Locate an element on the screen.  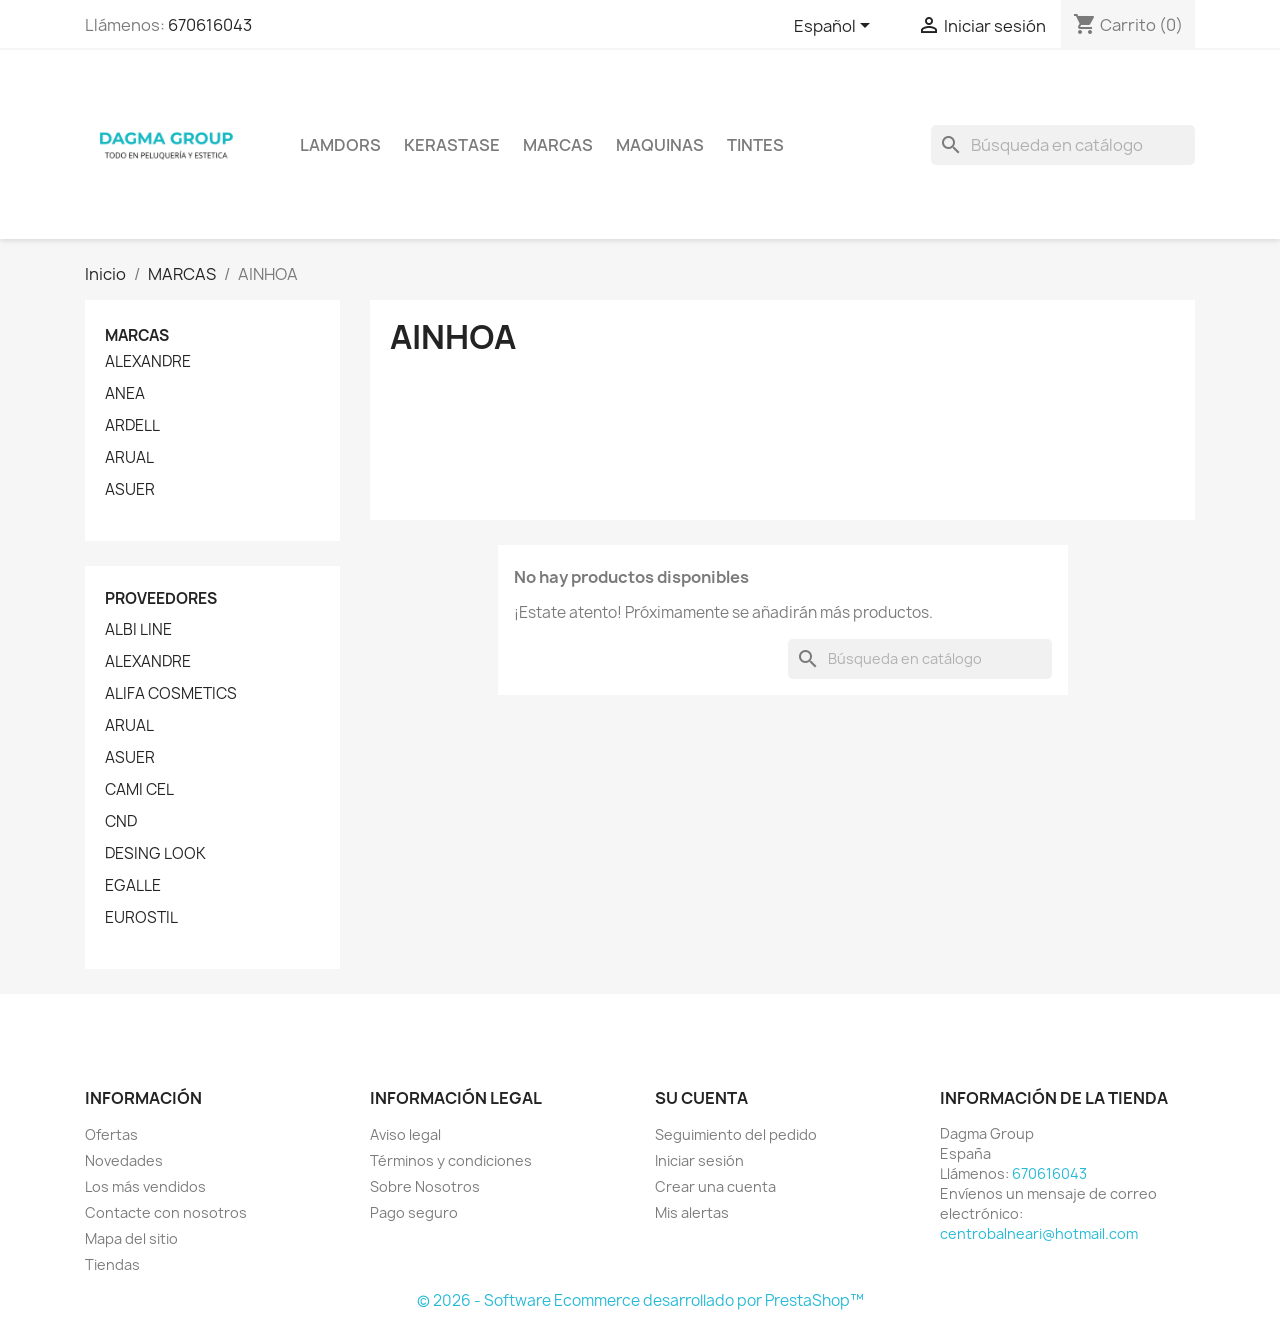
ALIFA COSMETICS is located at coordinates (171, 694).